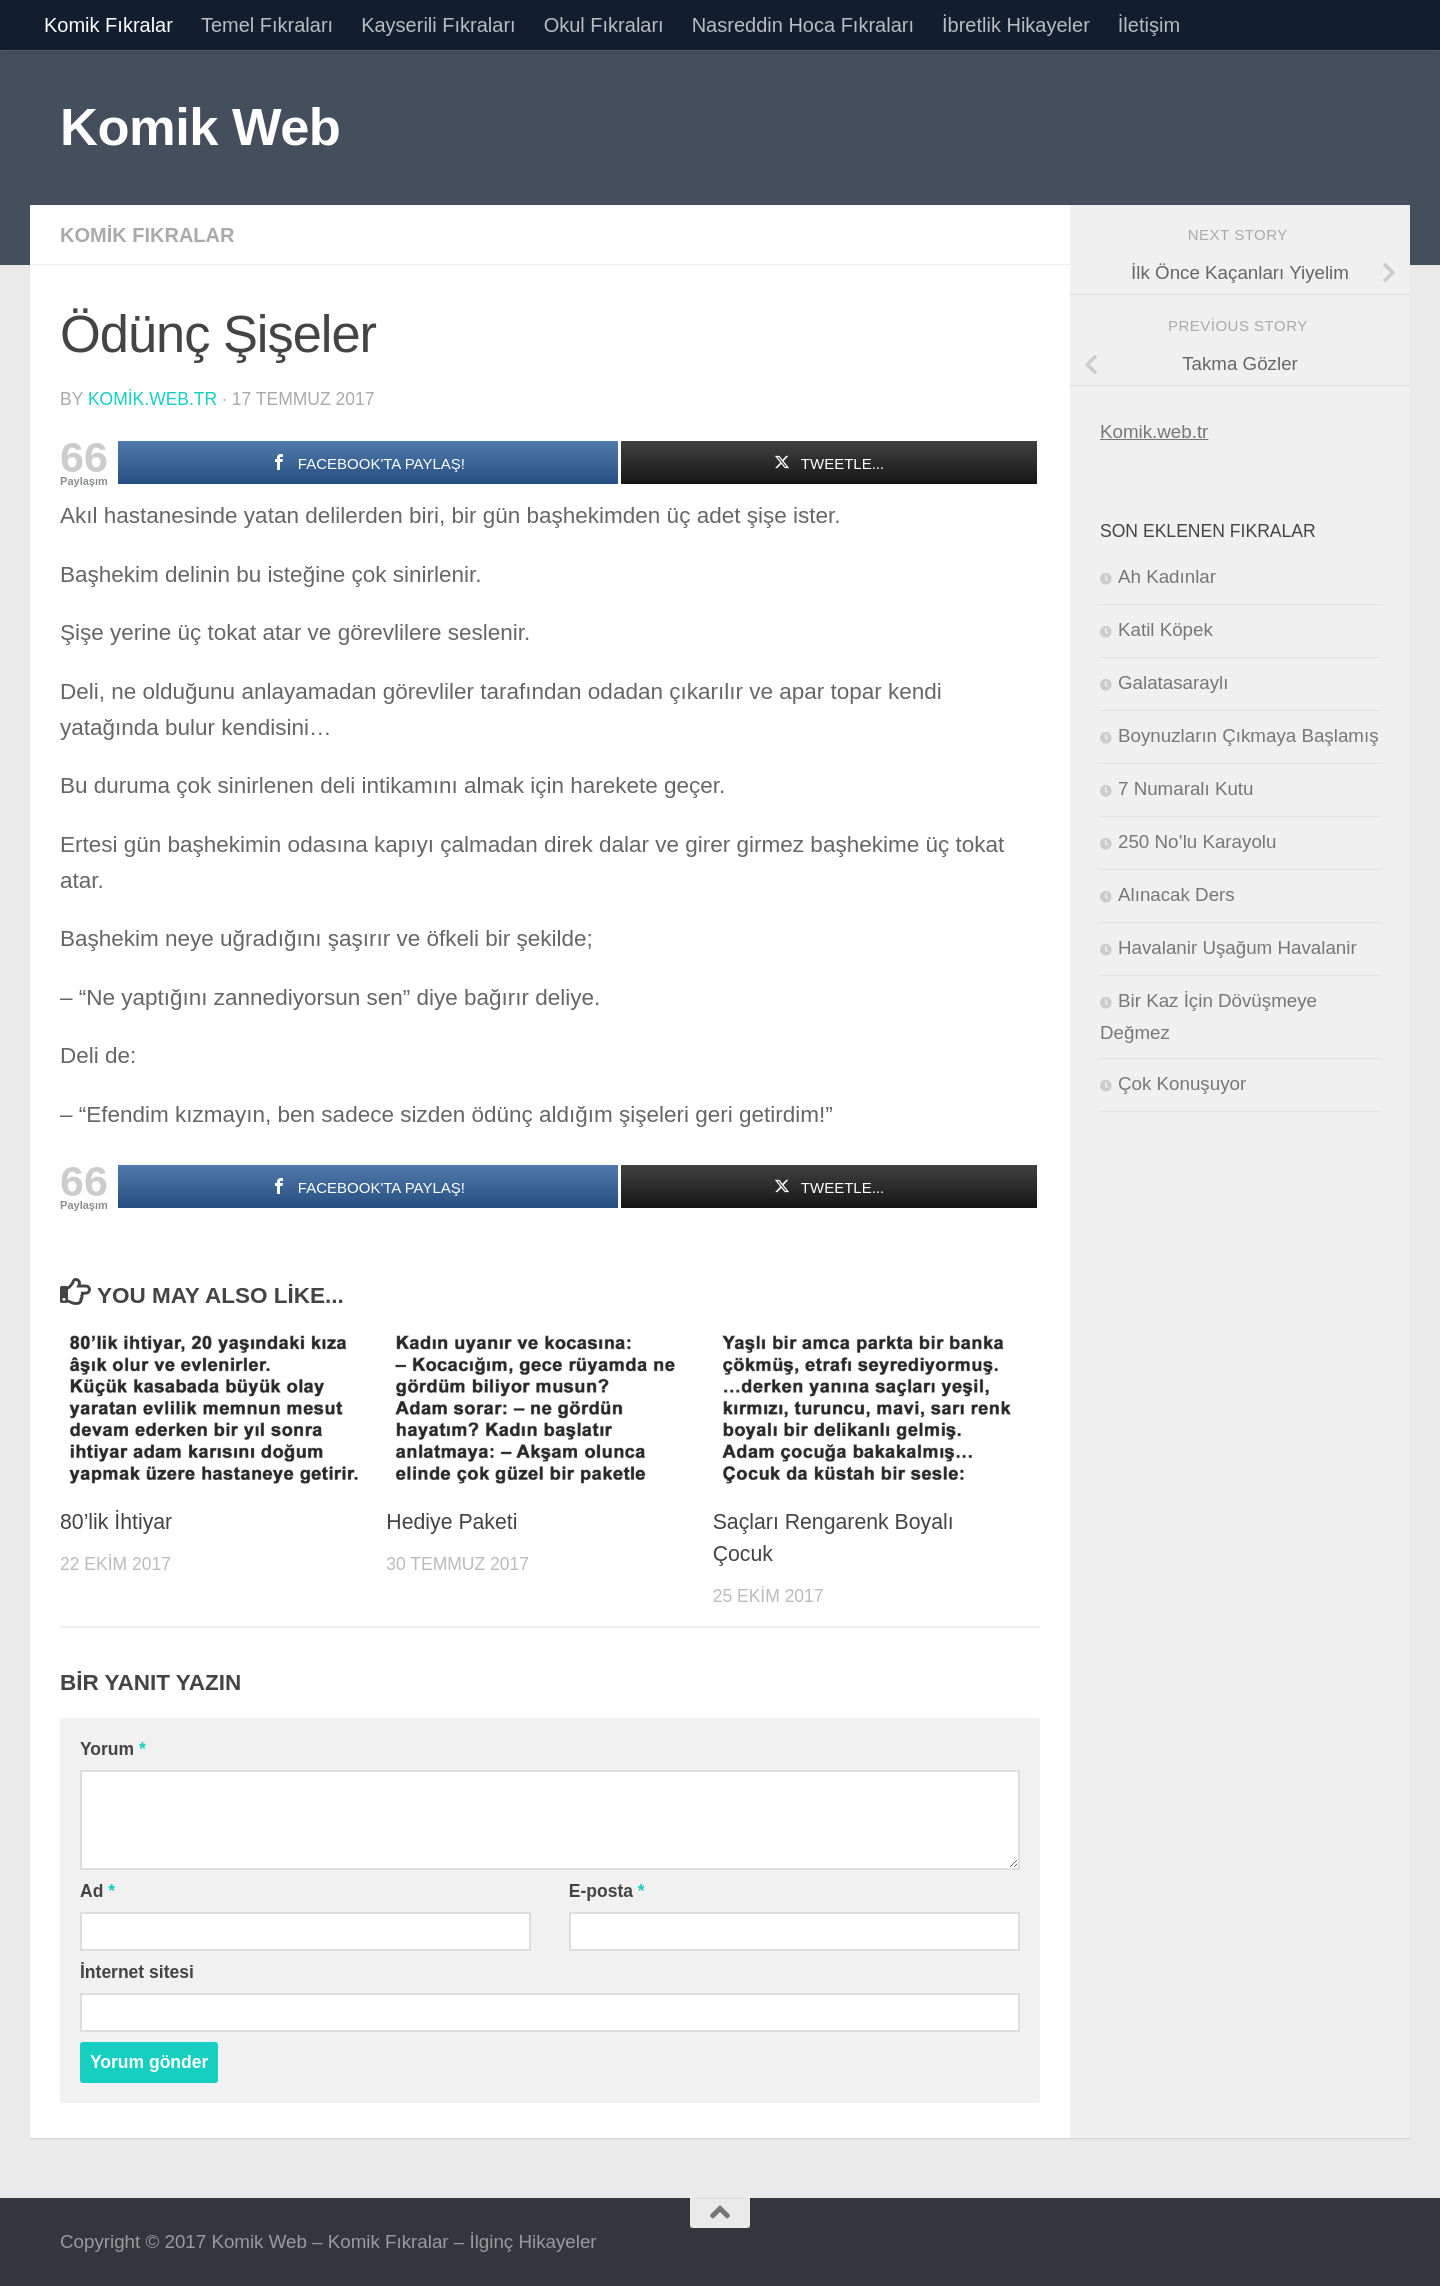  What do you see at coordinates (438, 25) in the screenshot?
I see `Kayserili Fıkraları` at bounding box center [438, 25].